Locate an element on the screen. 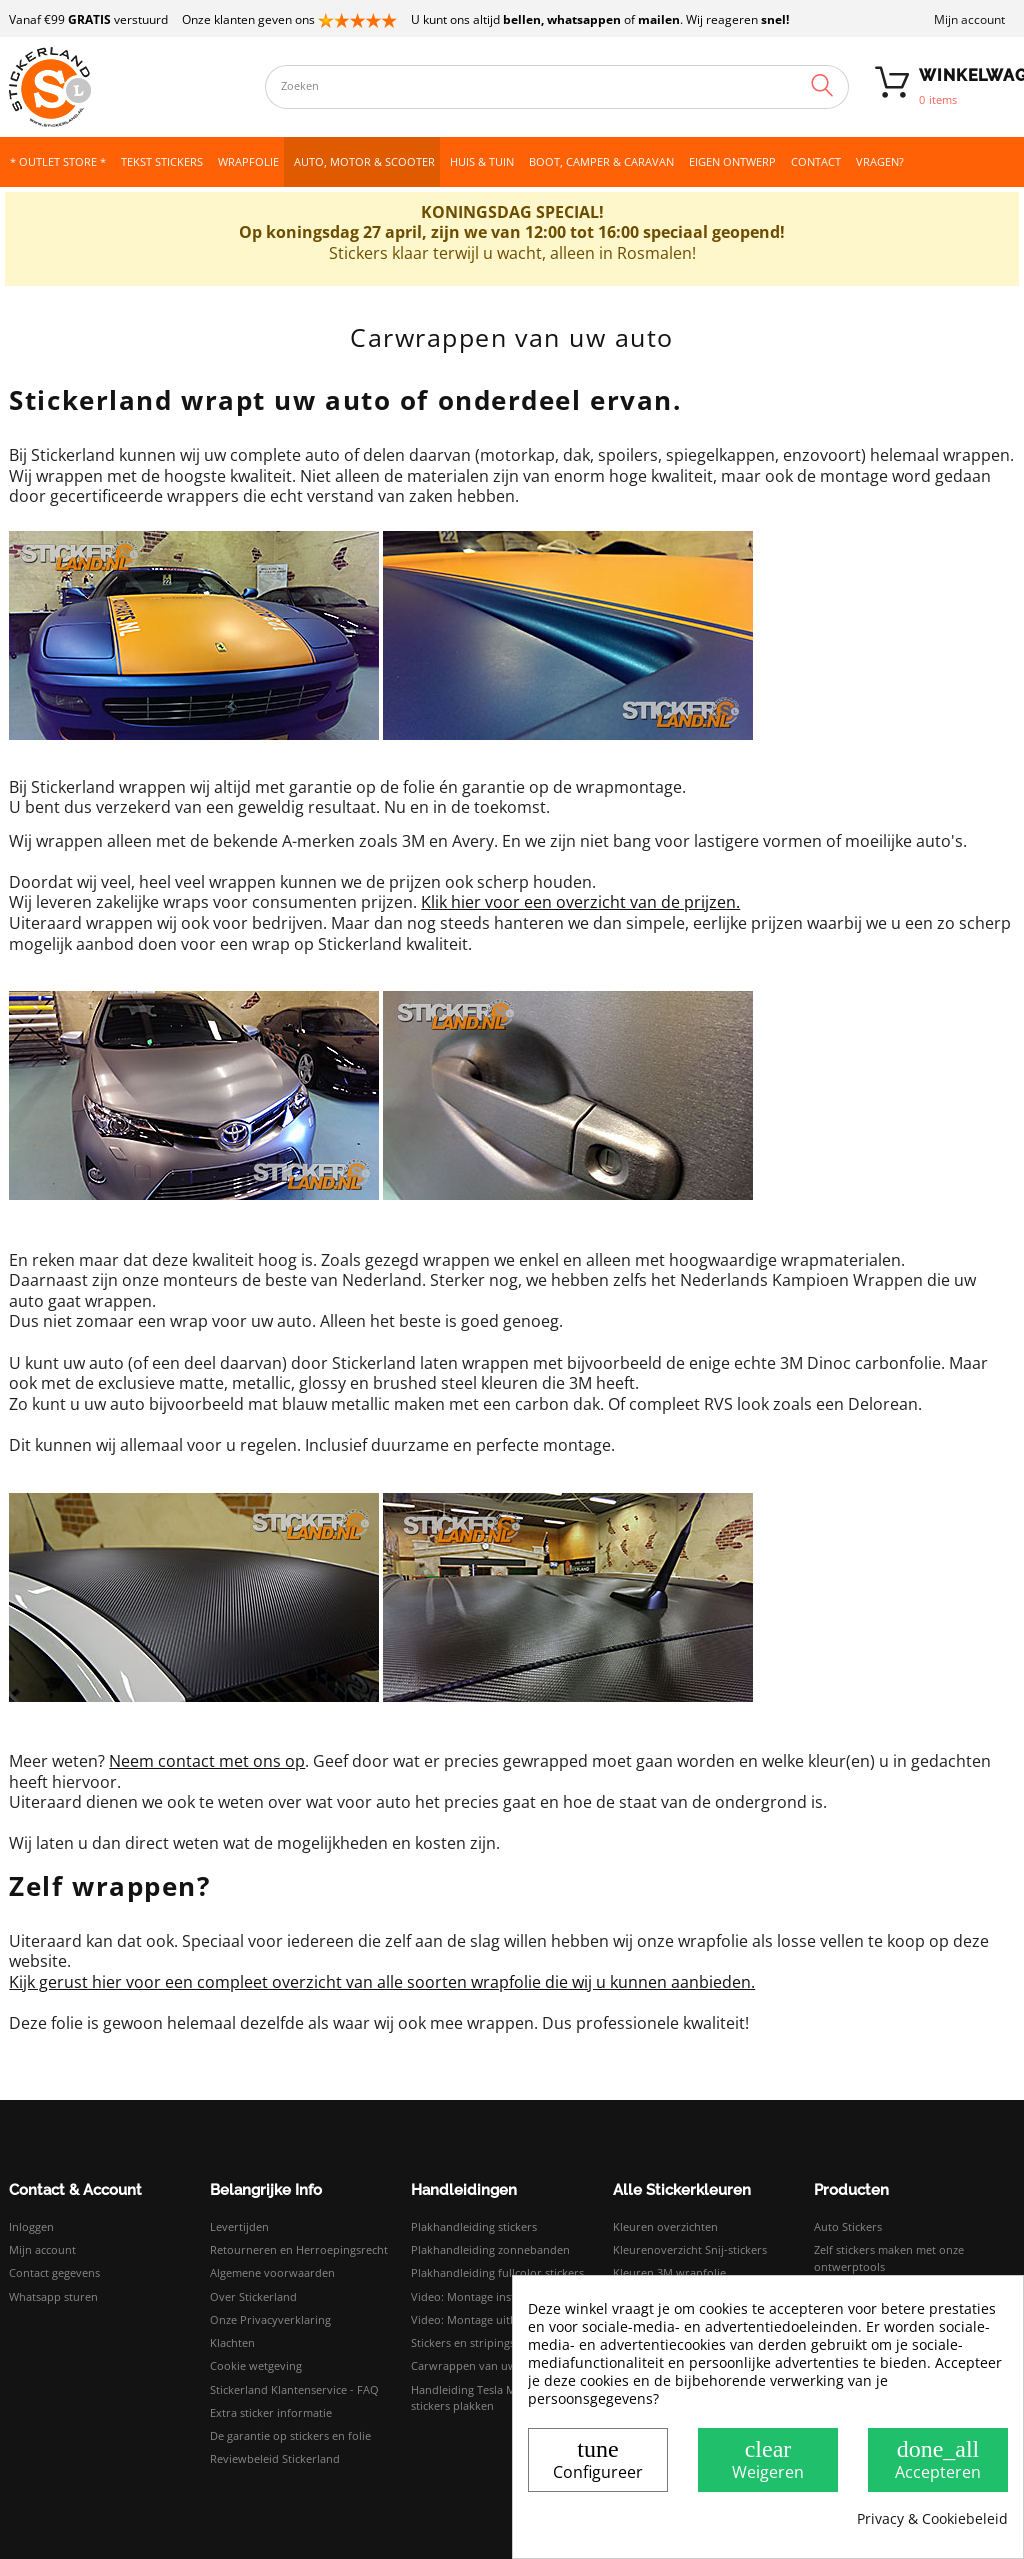  De garantie op stickers en folie is located at coordinates (290, 2435).